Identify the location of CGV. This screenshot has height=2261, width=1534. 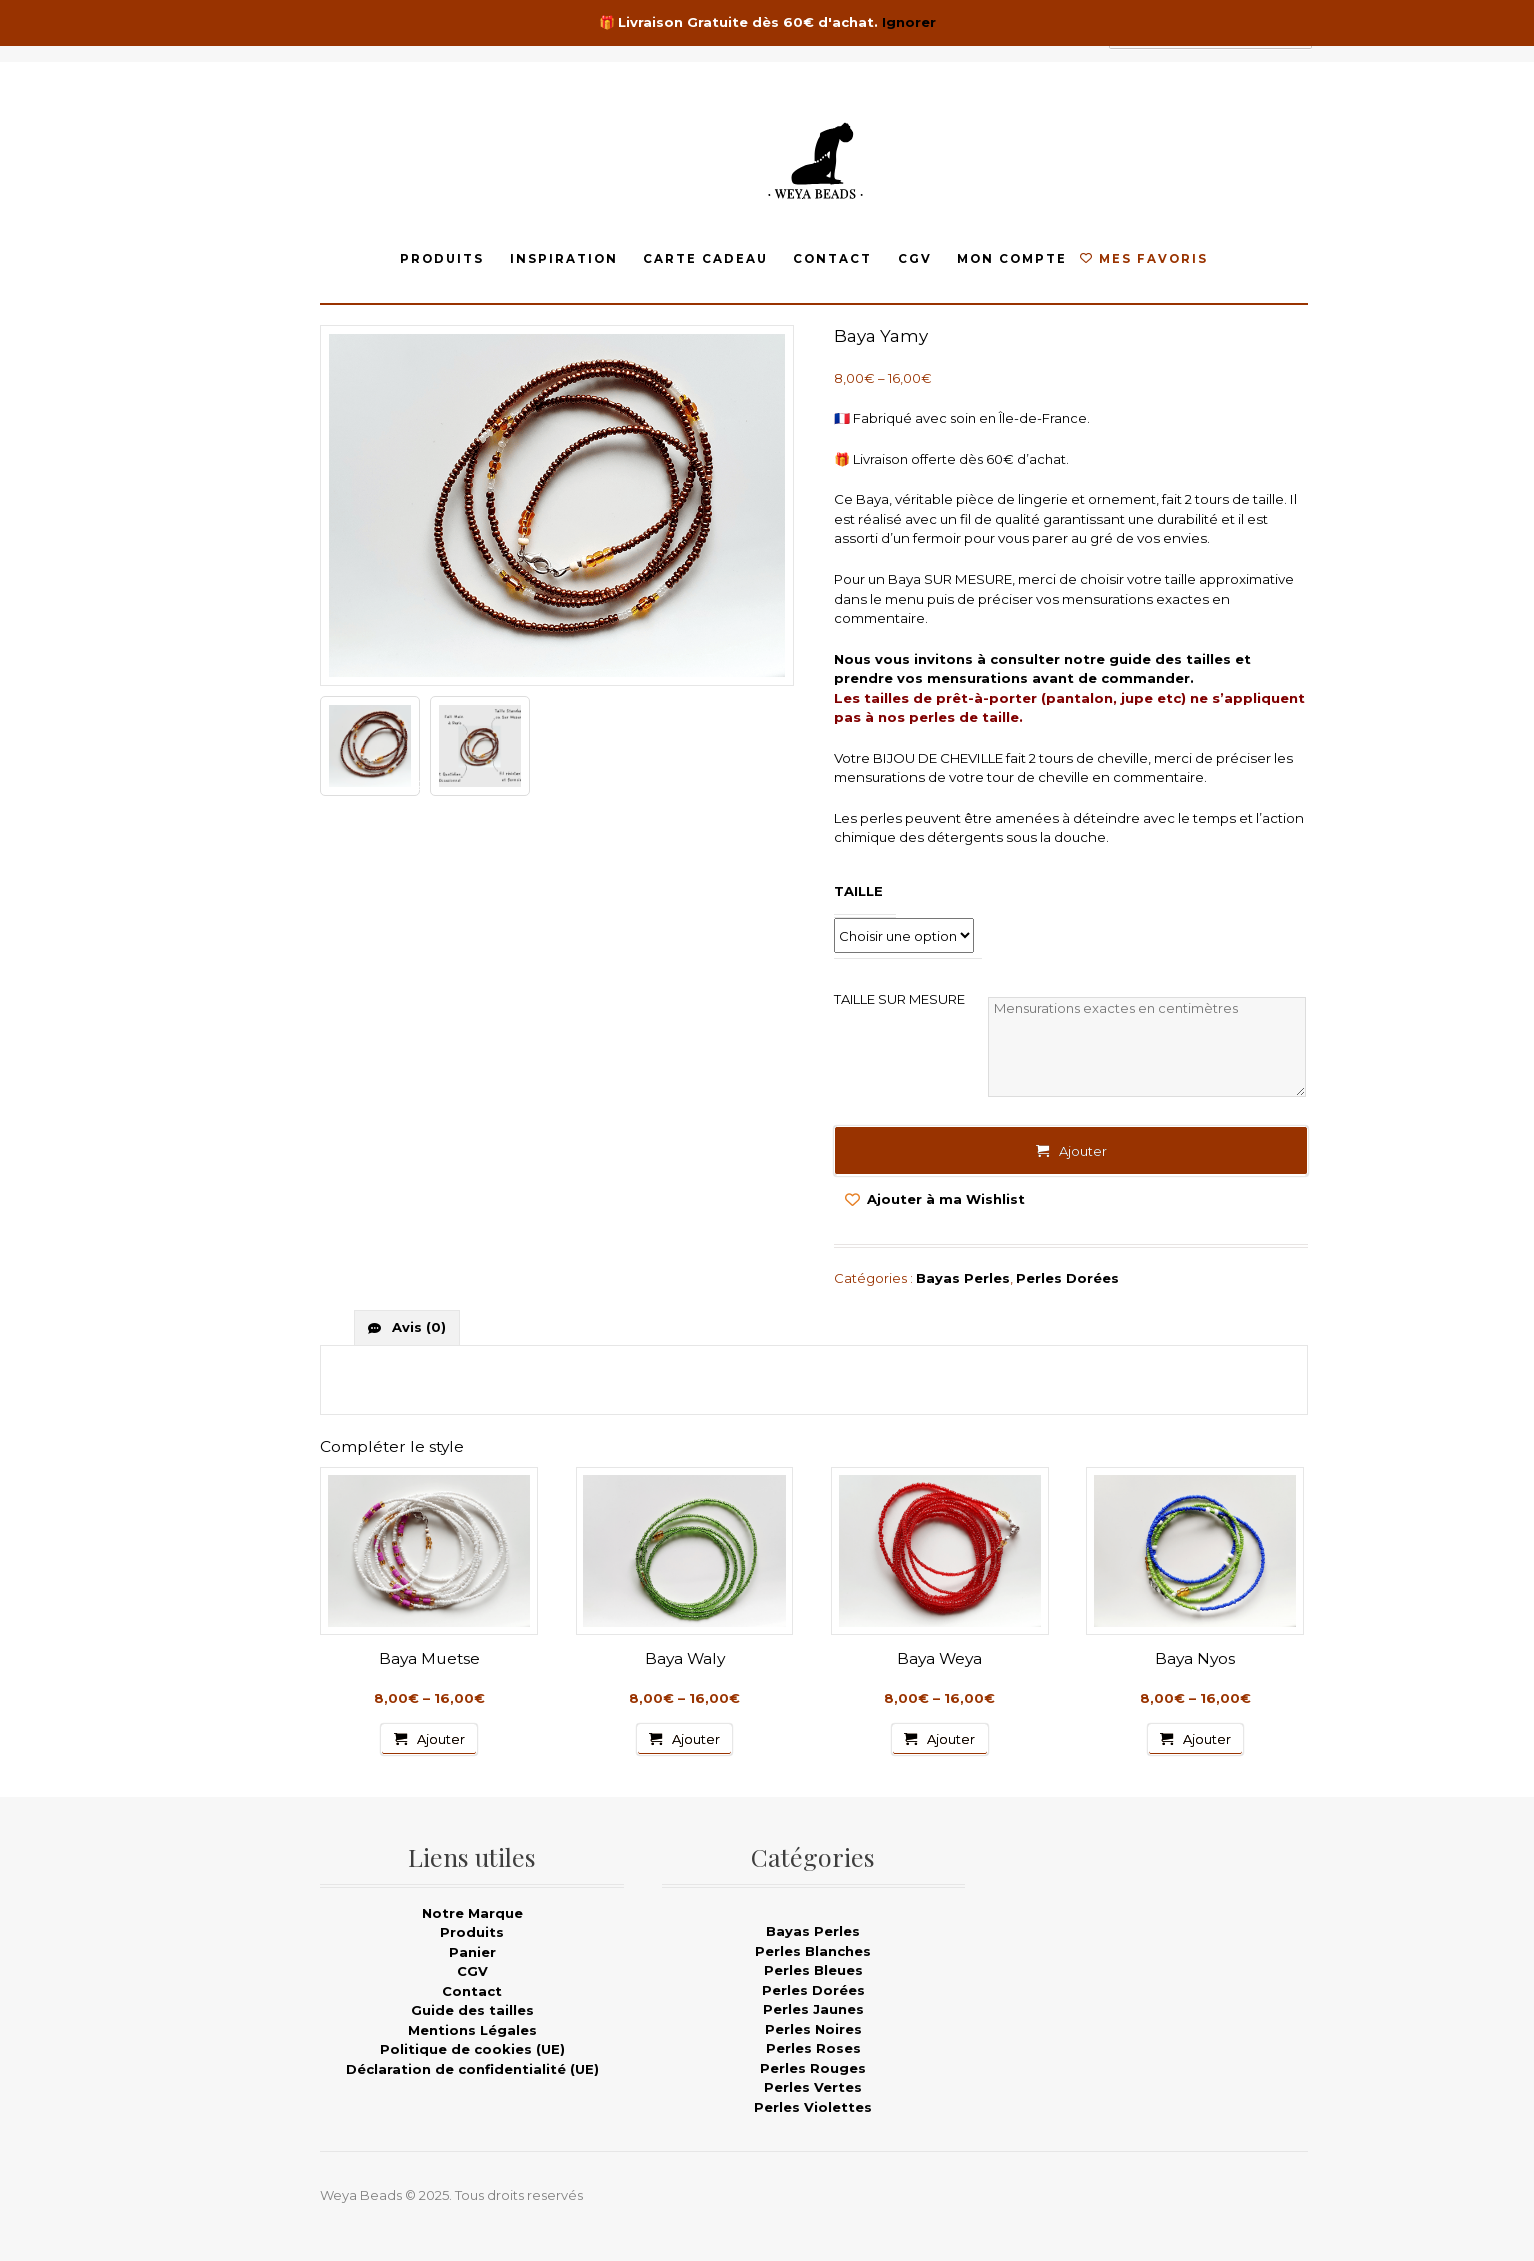
(915, 259).